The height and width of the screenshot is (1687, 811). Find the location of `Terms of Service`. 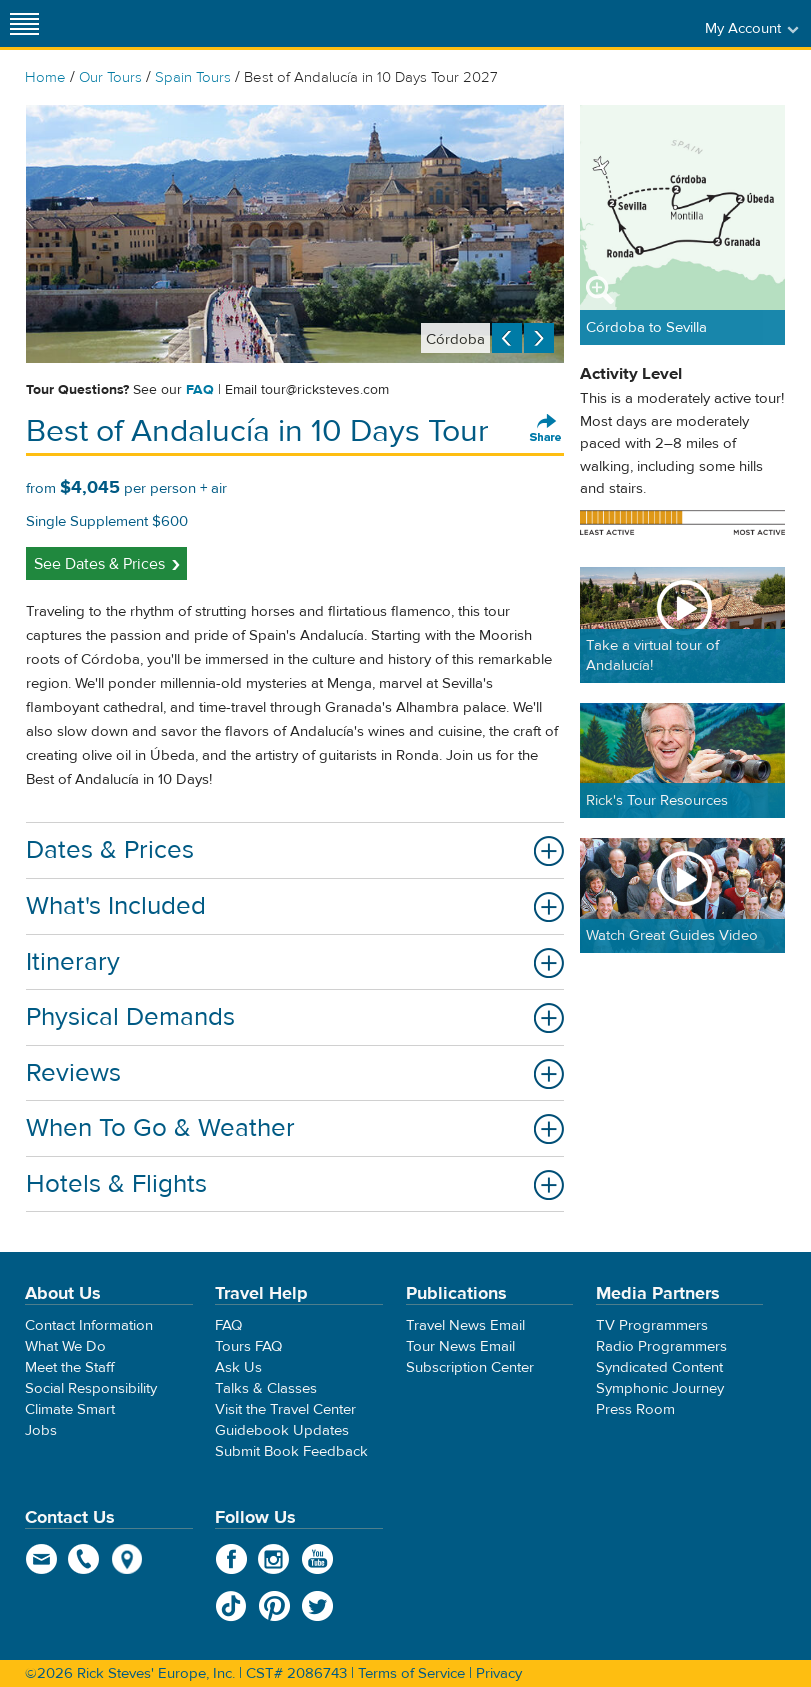

Terms of Service is located at coordinates (411, 1673).